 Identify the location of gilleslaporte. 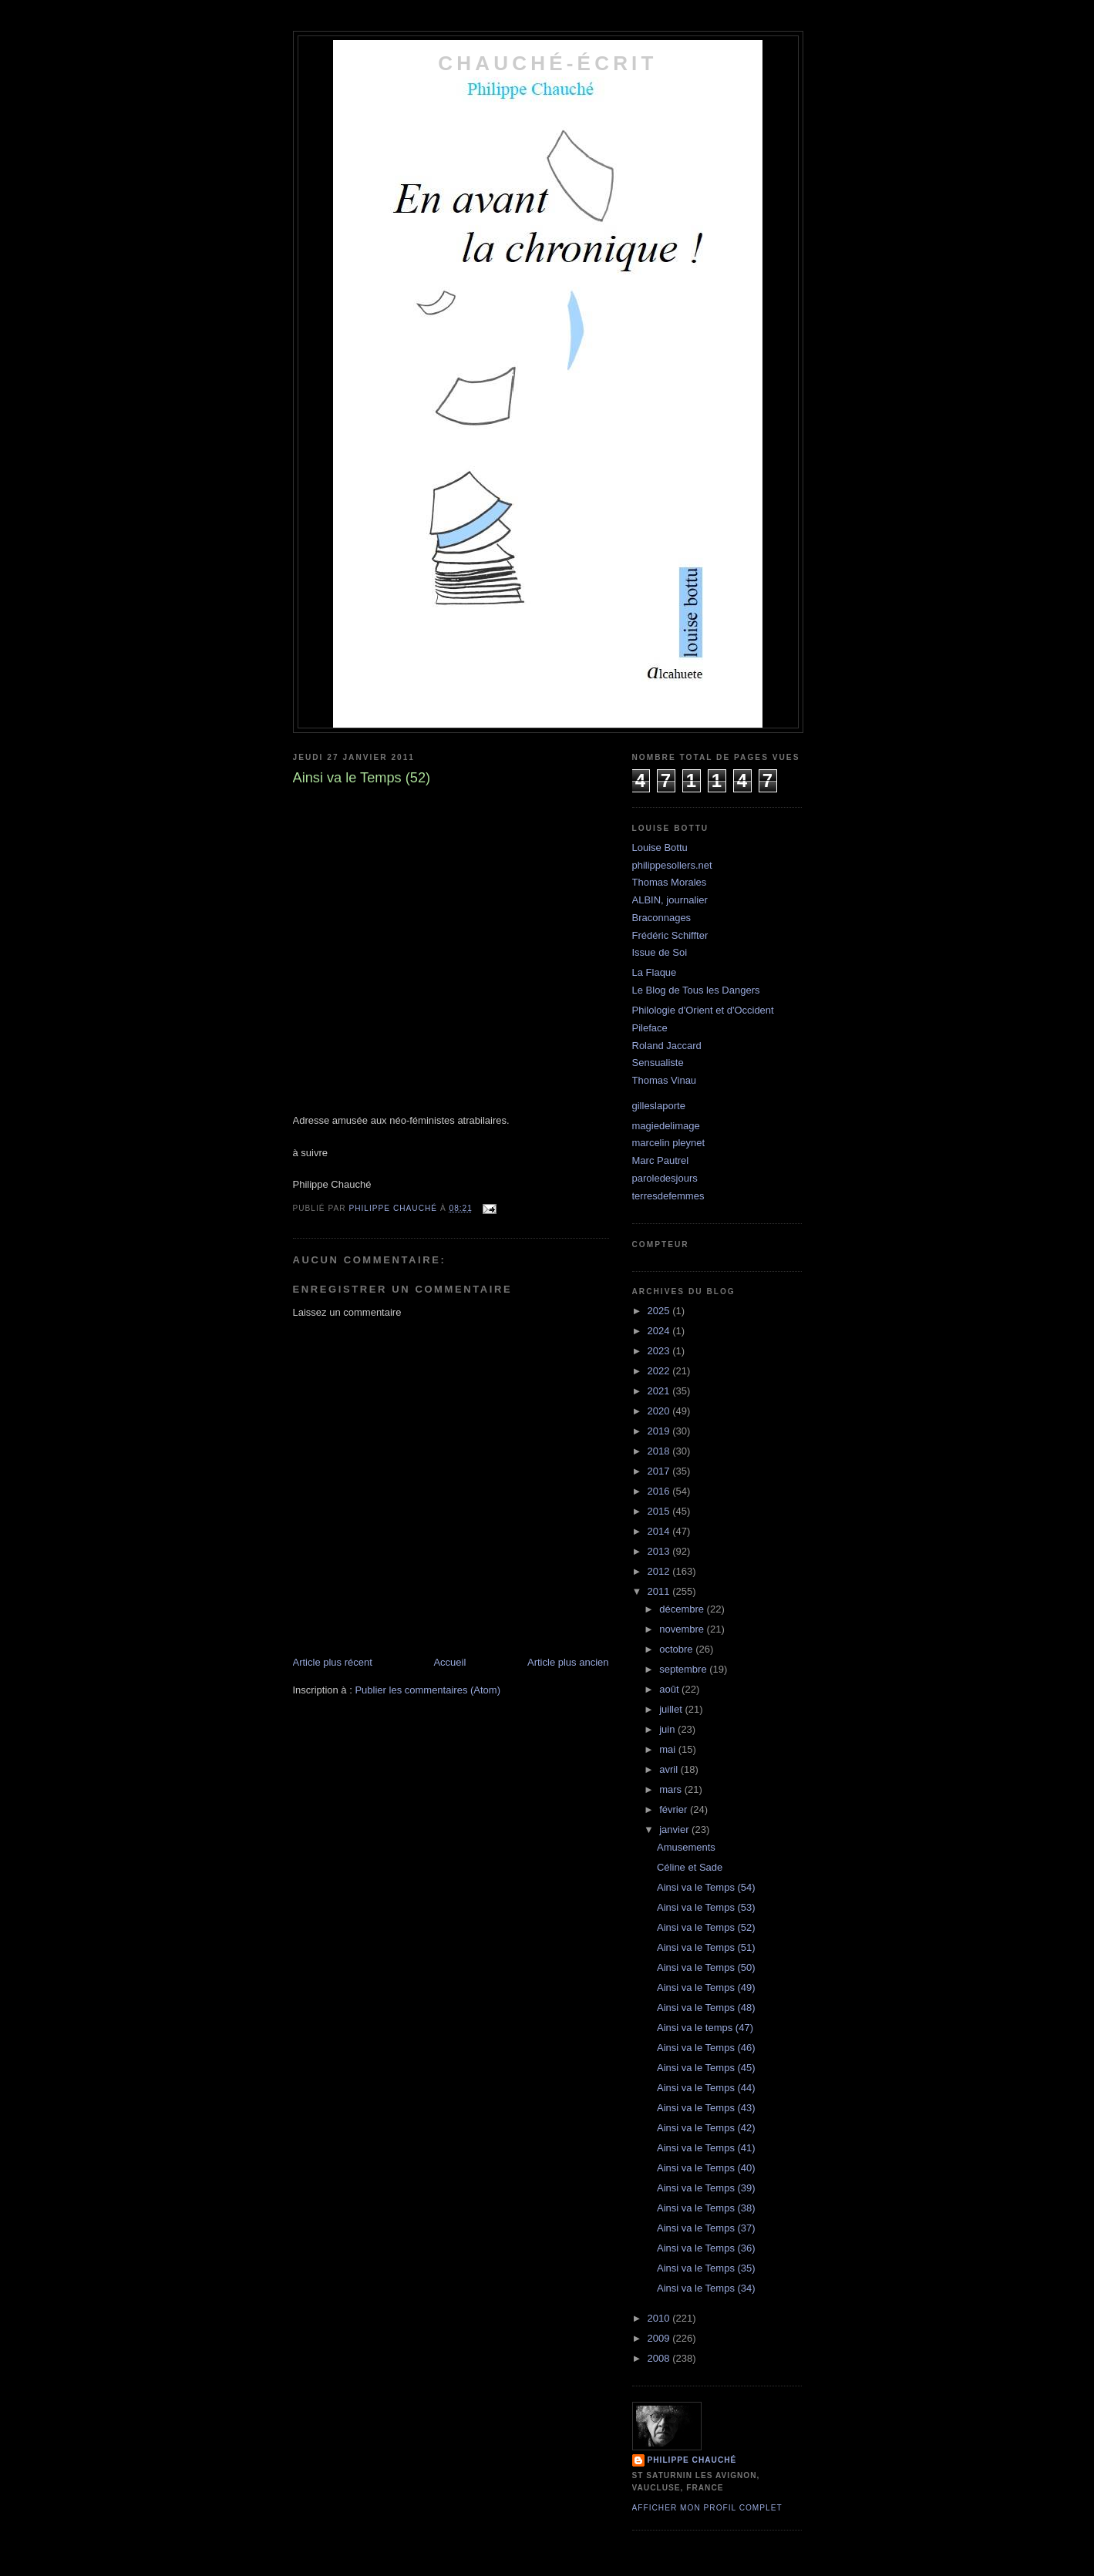
(658, 1105).